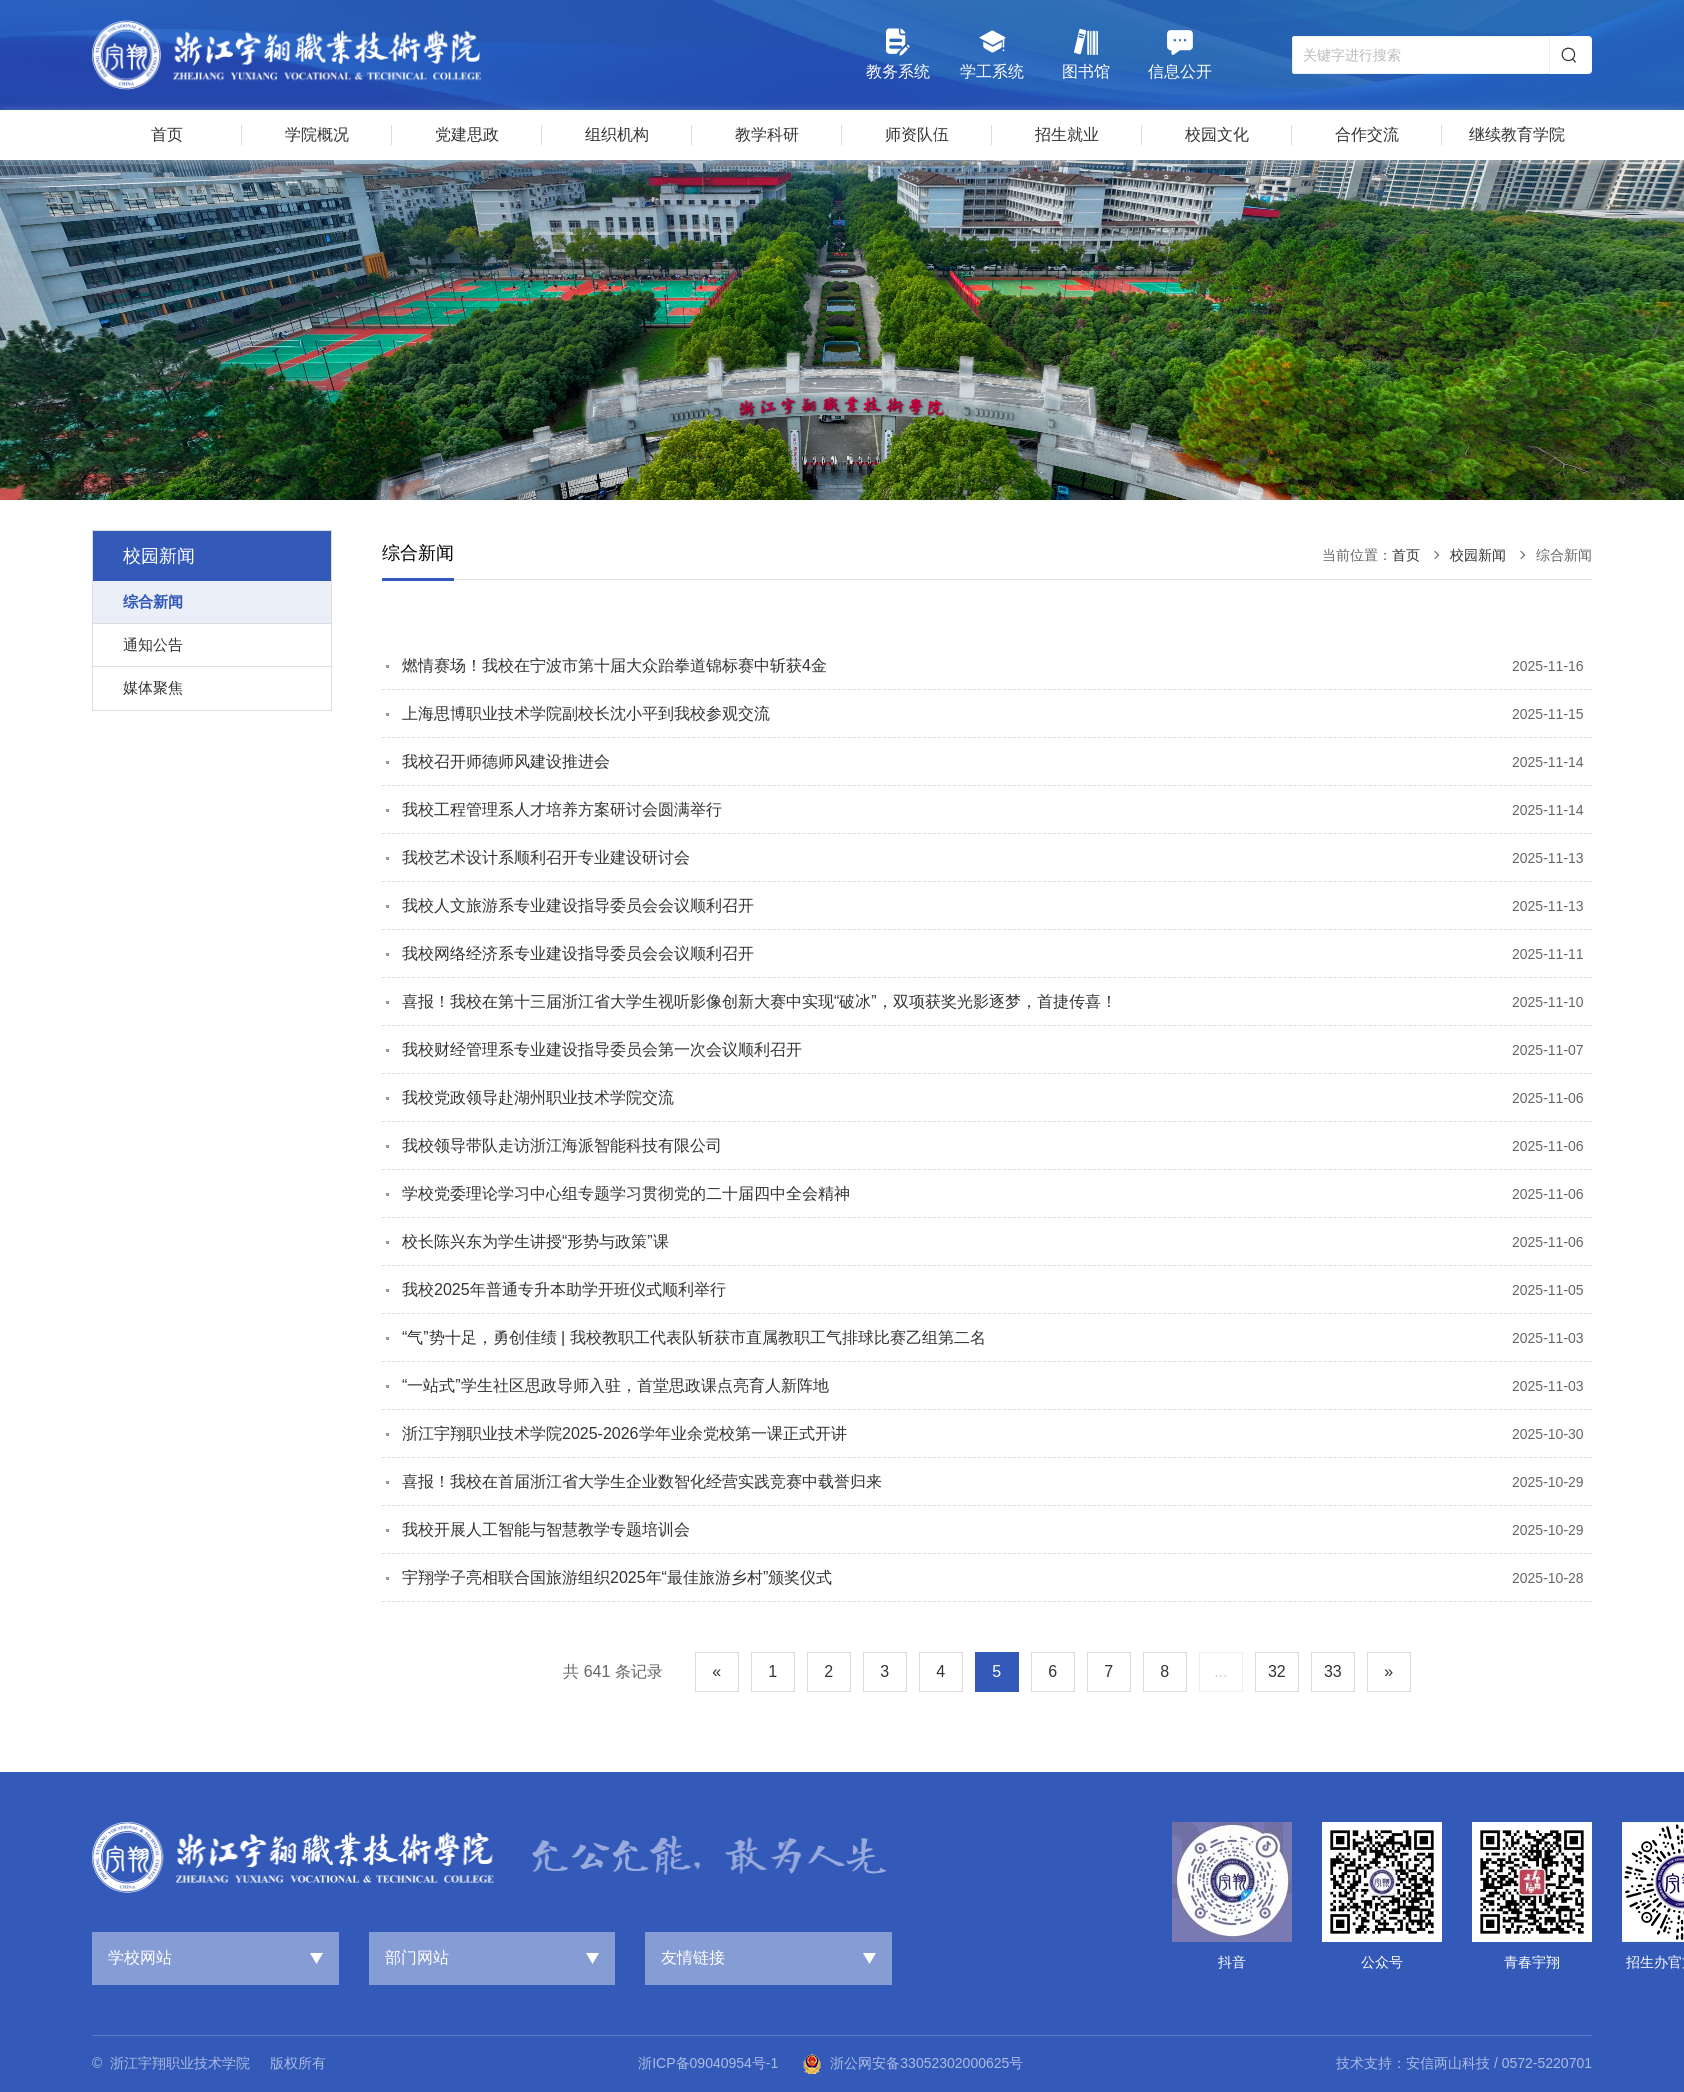  Describe the element at coordinates (1406, 555) in the screenshot. I see `首页` at that location.